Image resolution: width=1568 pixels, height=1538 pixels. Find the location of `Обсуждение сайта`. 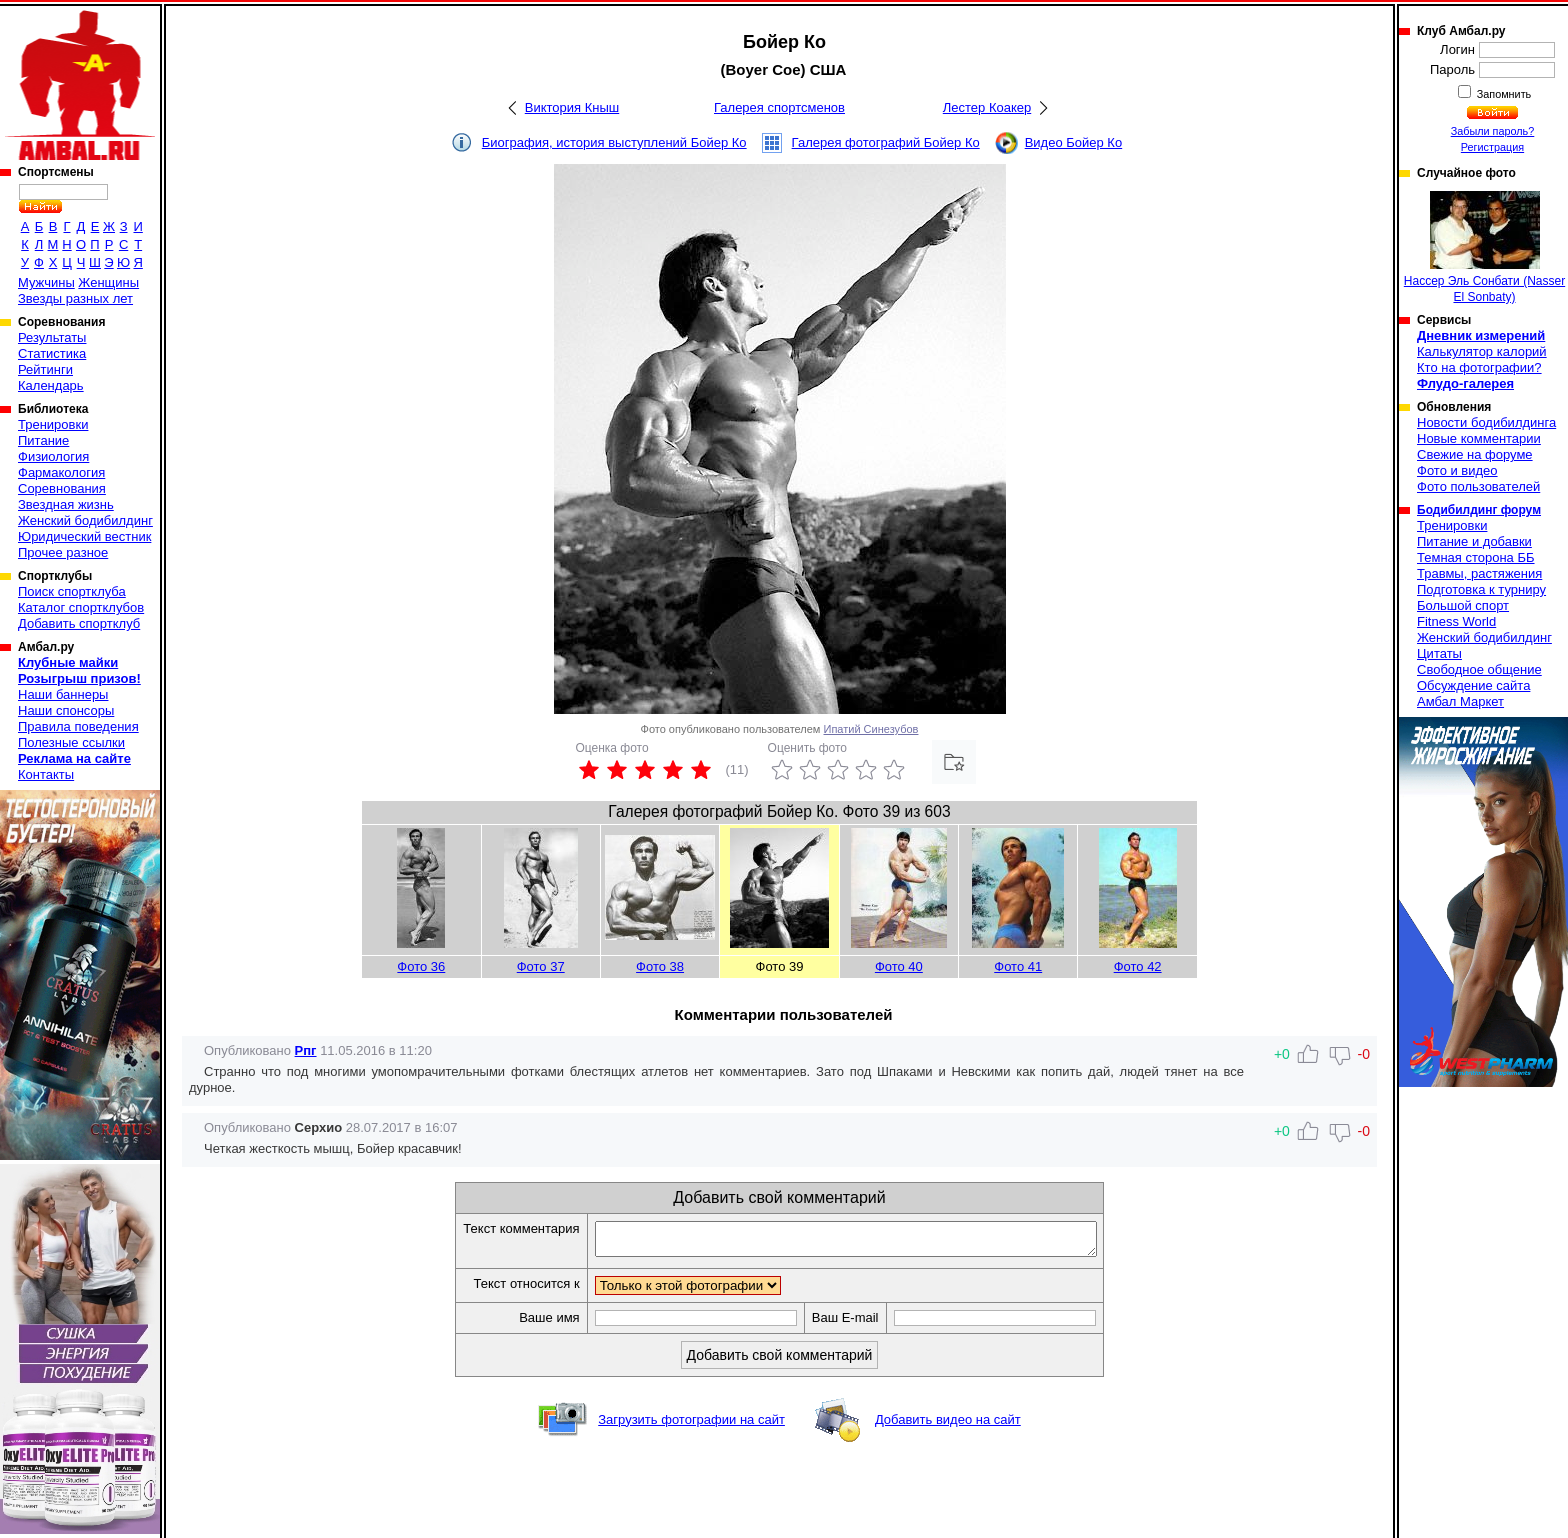

Обсуждение сайта is located at coordinates (1473, 685).